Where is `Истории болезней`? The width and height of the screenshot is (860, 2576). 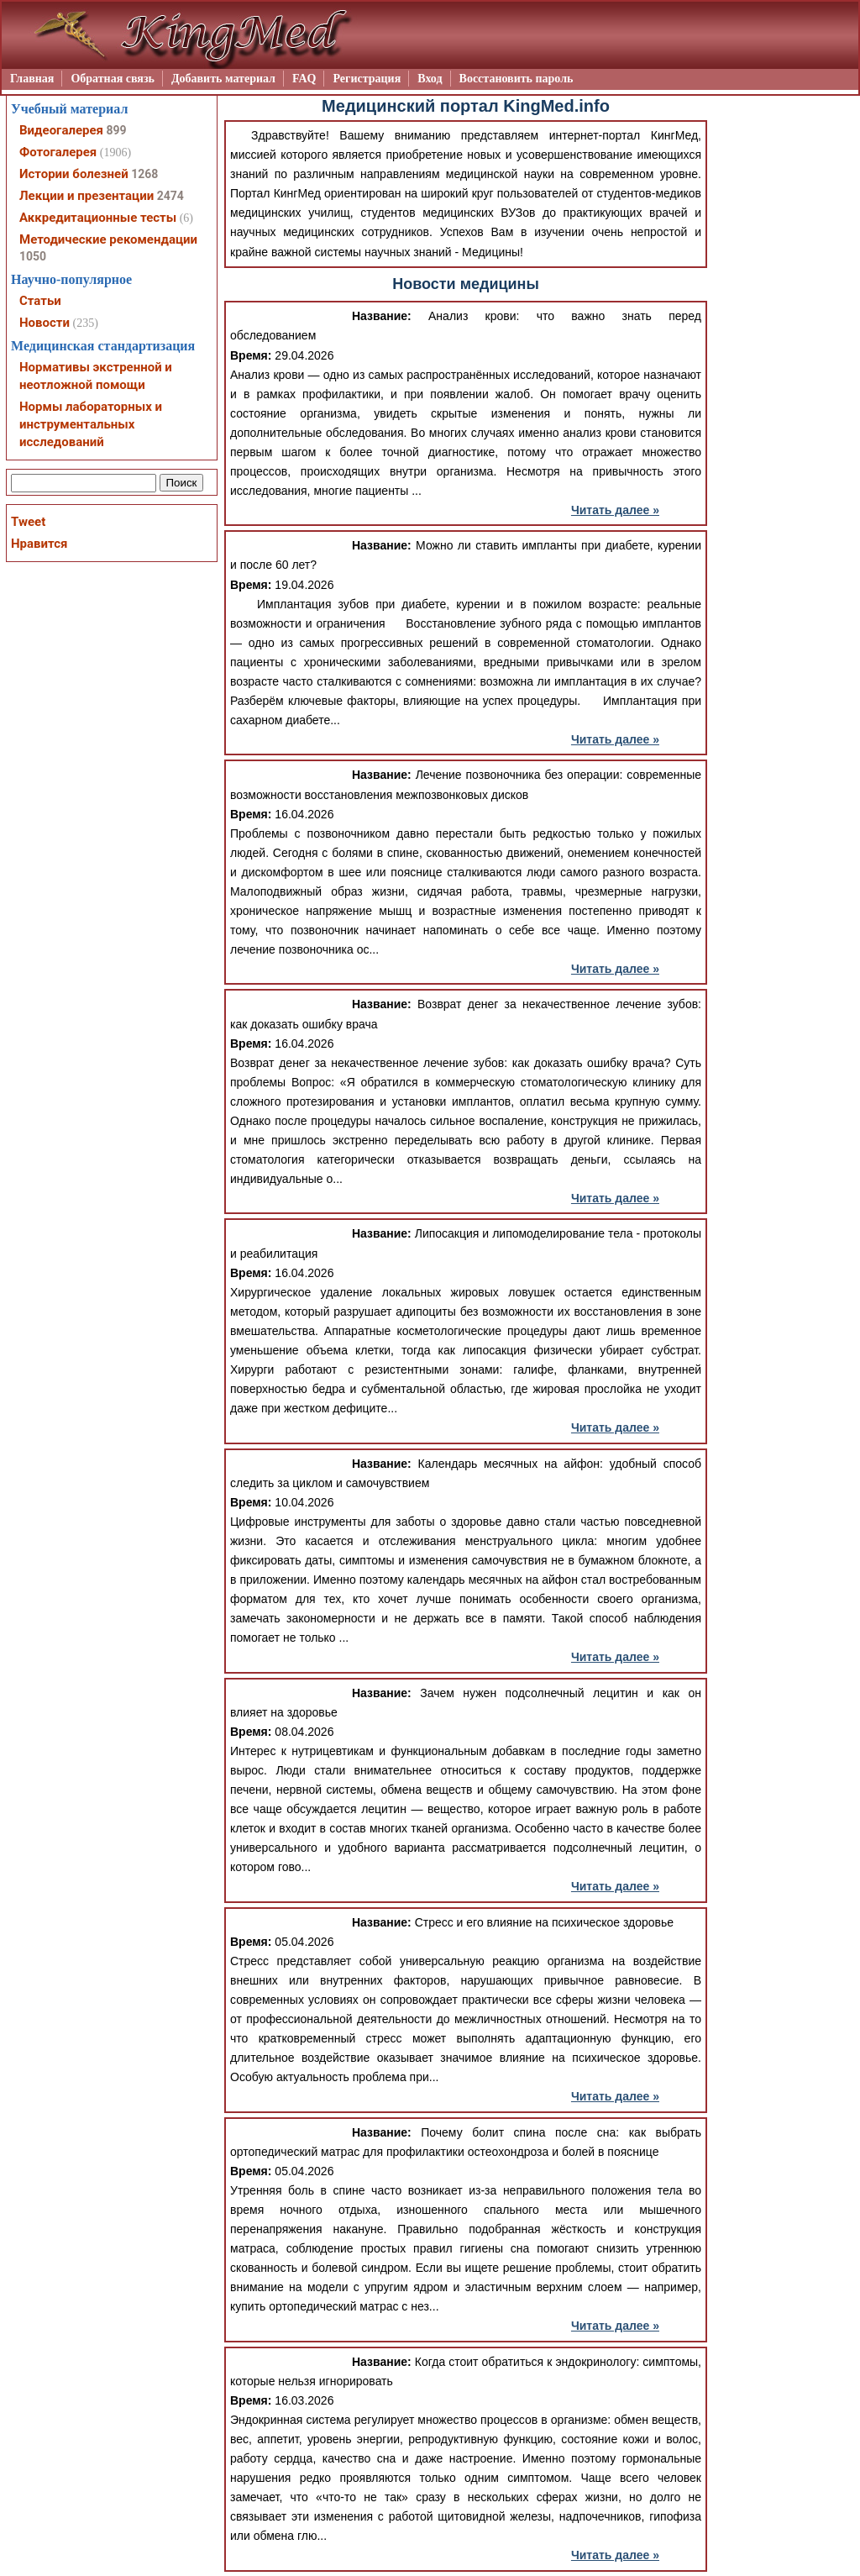 Истории болезней is located at coordinates (73, 173).